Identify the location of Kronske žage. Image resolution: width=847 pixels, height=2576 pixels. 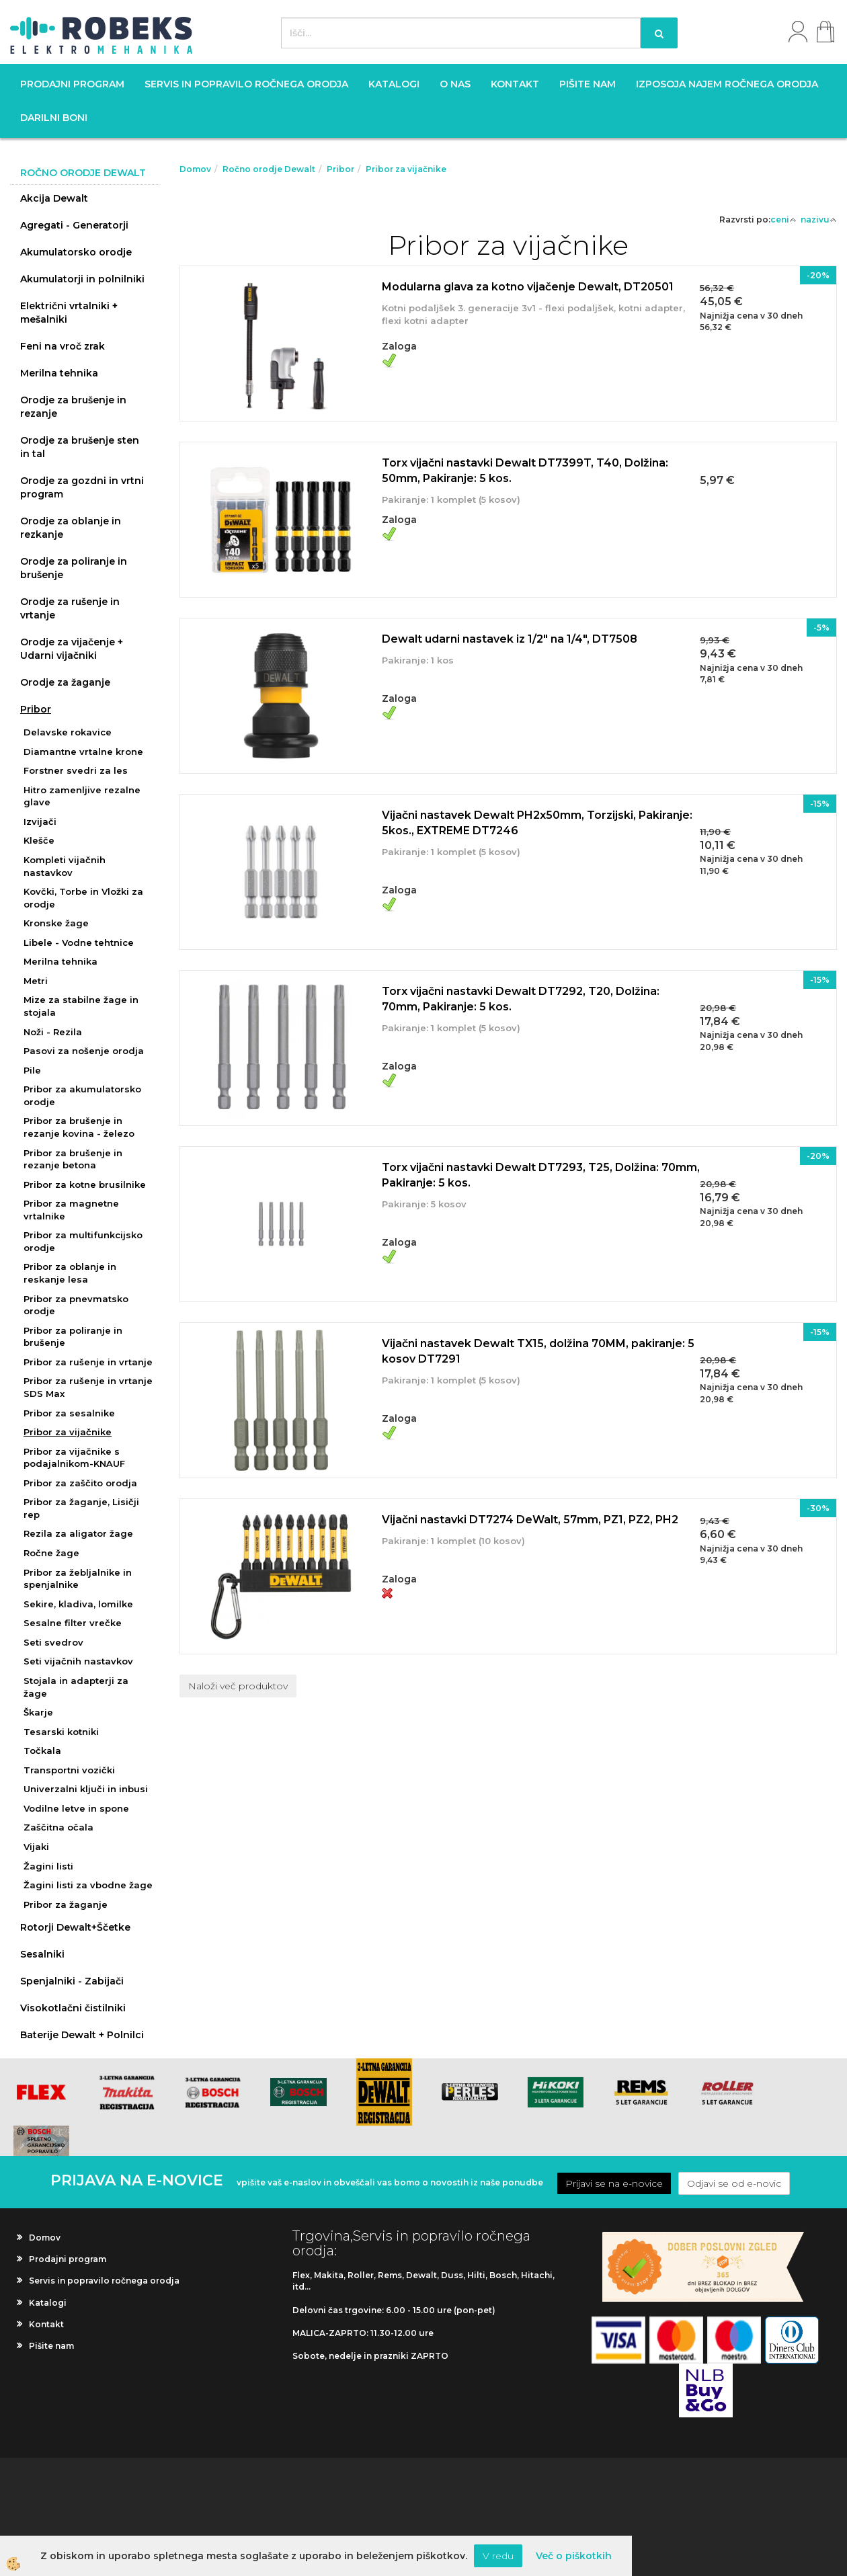
(56, 923).